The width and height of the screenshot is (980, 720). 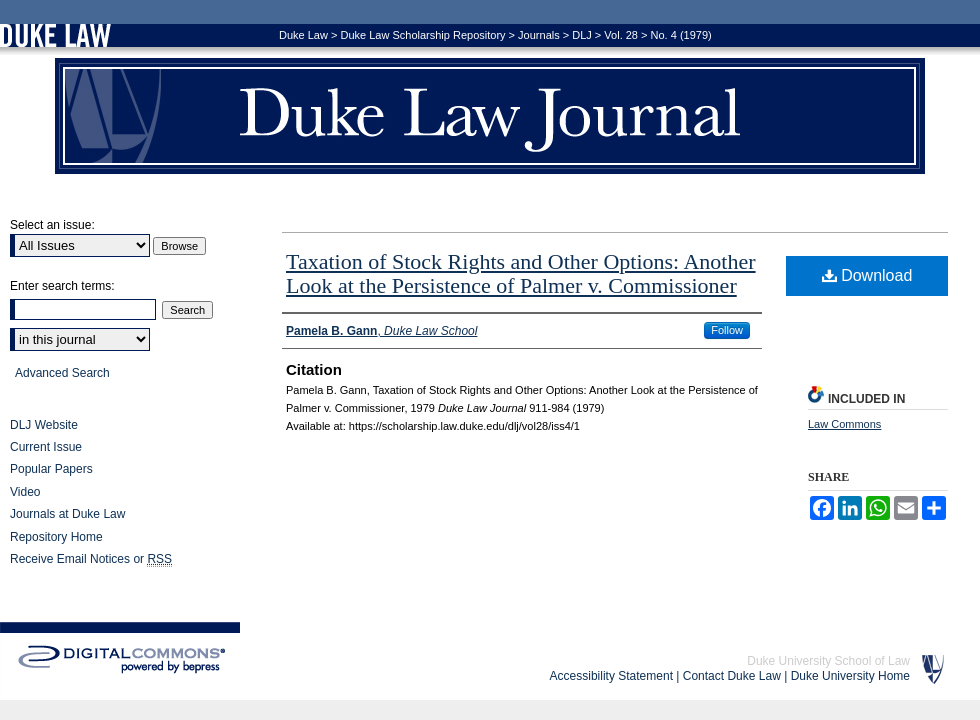 What do you see at coordinates (844, 424) in the screenshot?
I see `Law Commons` at bounding box center [844, 424].